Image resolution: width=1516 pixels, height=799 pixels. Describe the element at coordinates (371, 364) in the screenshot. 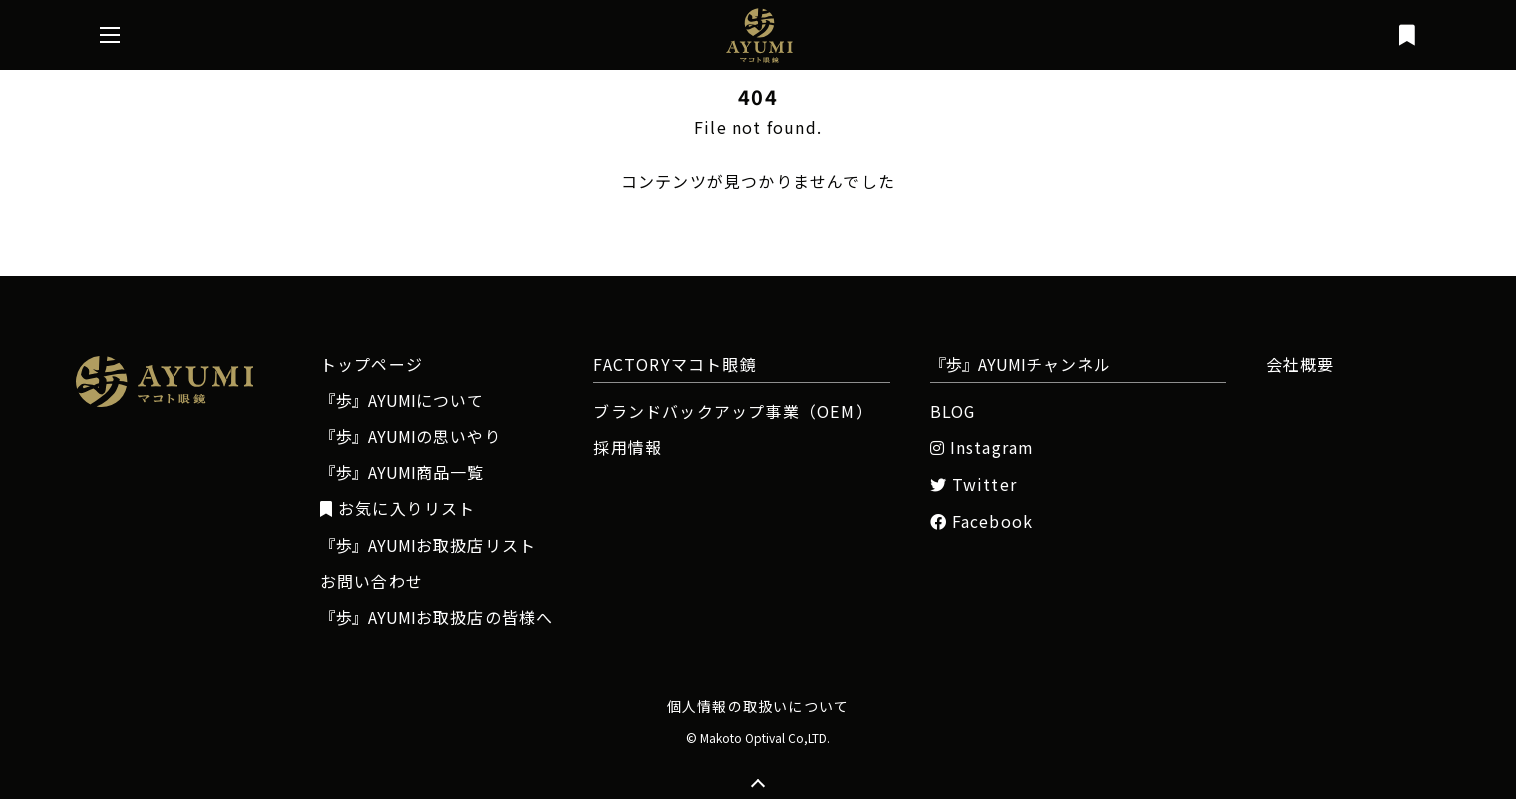

I see `トップページ` at that location.